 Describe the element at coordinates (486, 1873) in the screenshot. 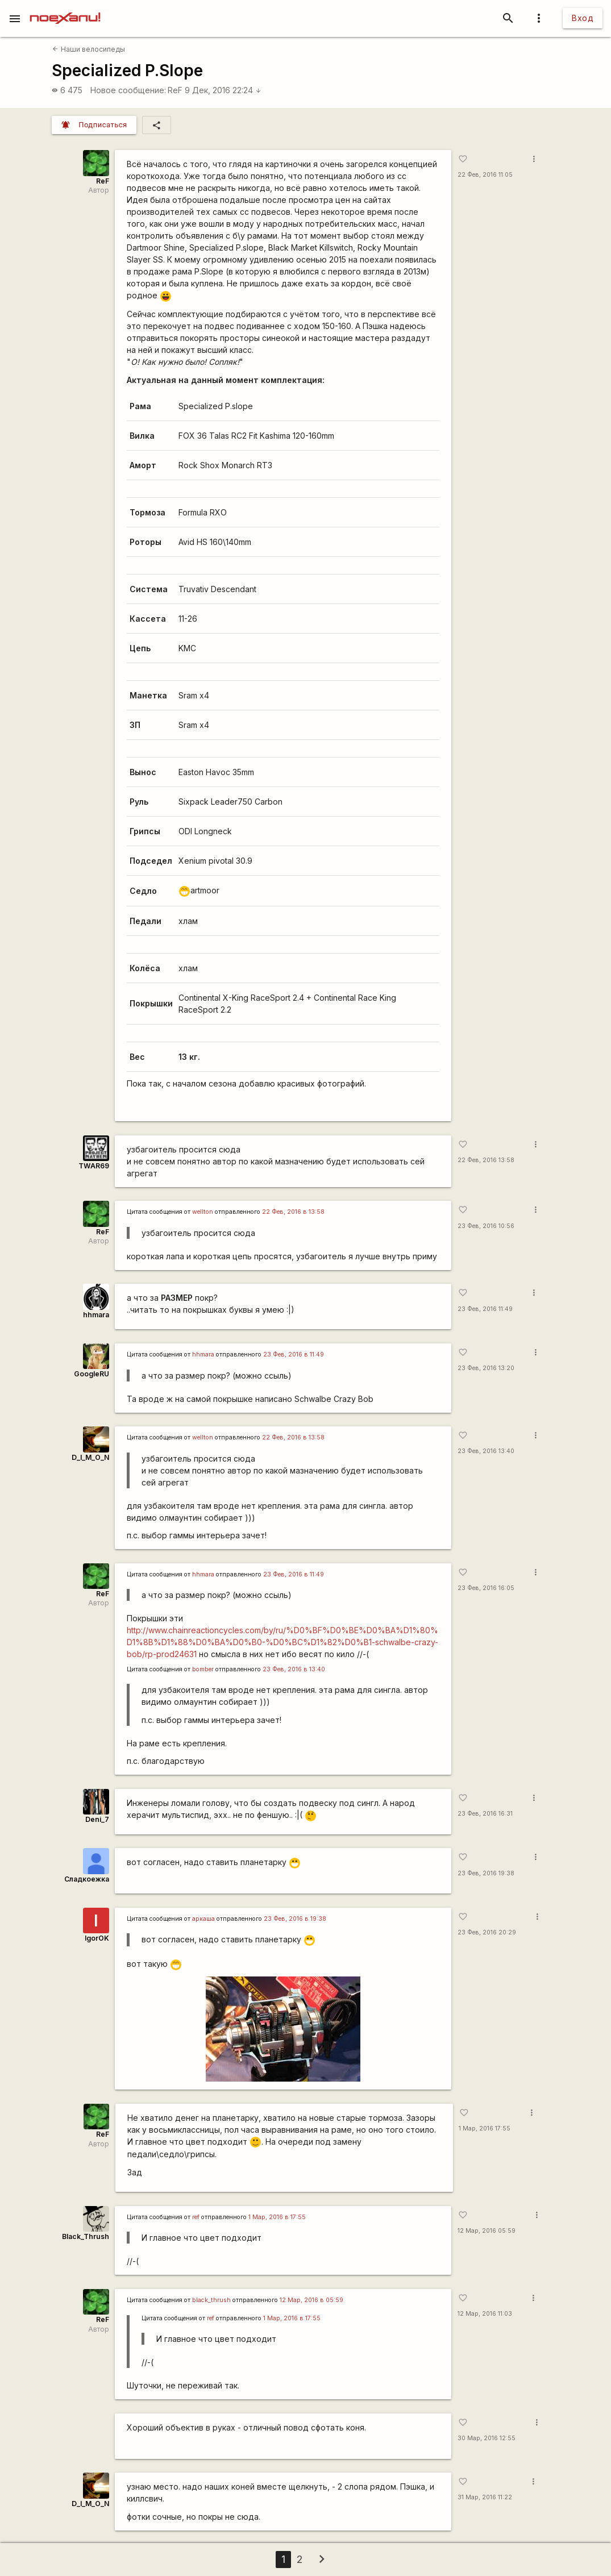

I see `23 Фев, 2016 19:38` at that location.